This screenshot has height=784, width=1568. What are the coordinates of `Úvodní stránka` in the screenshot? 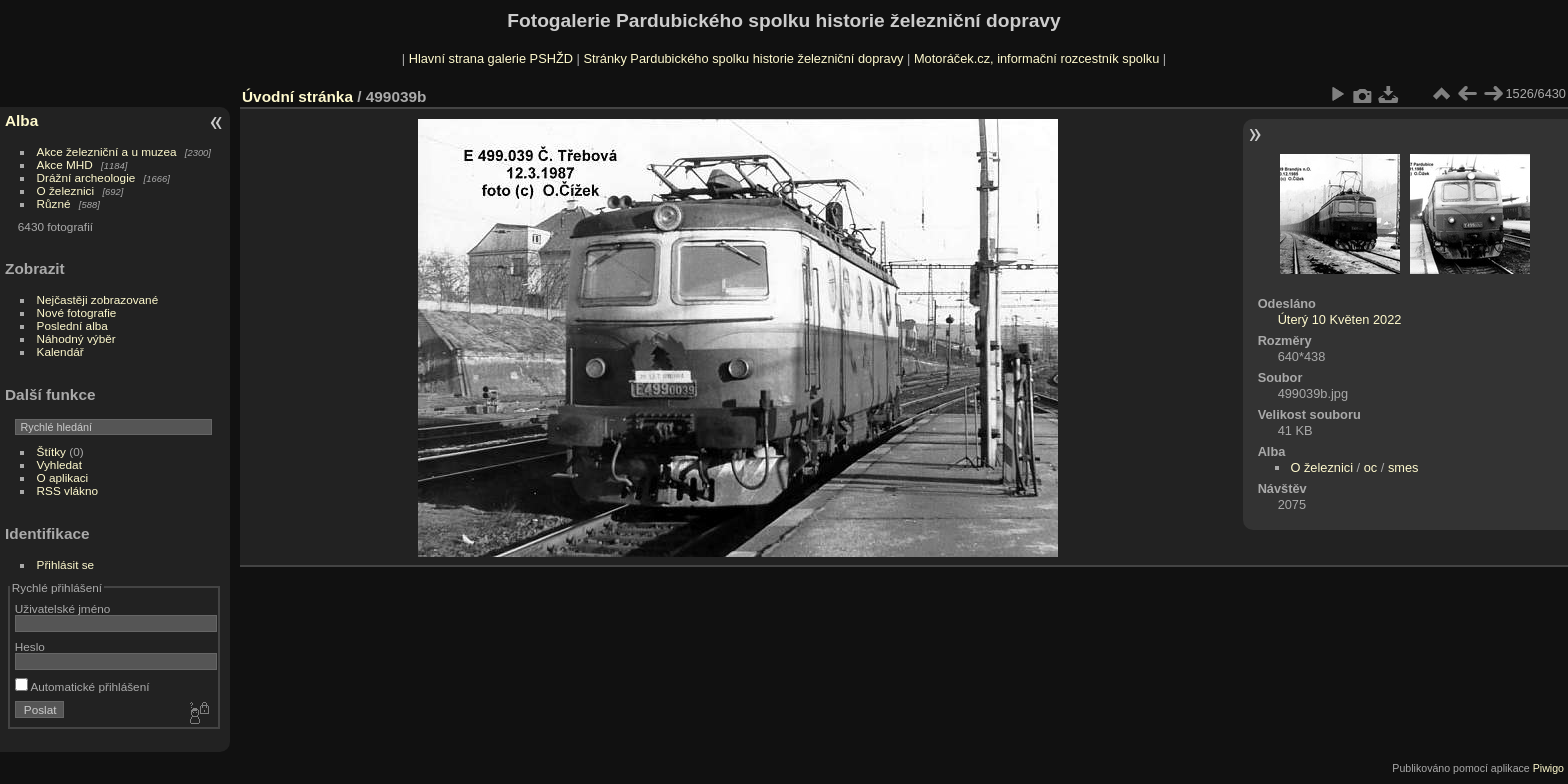 It's located at (297, 96).